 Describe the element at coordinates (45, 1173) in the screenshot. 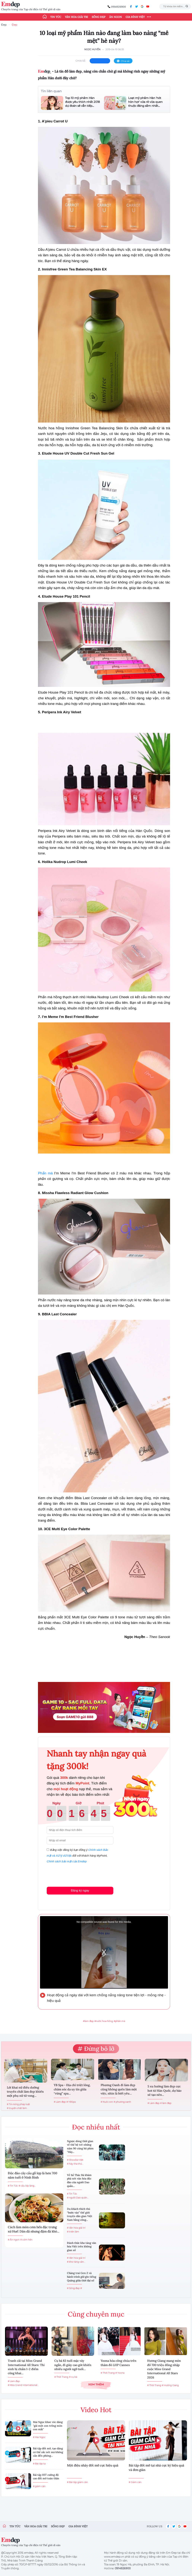

I see `Phấn má` at that location.